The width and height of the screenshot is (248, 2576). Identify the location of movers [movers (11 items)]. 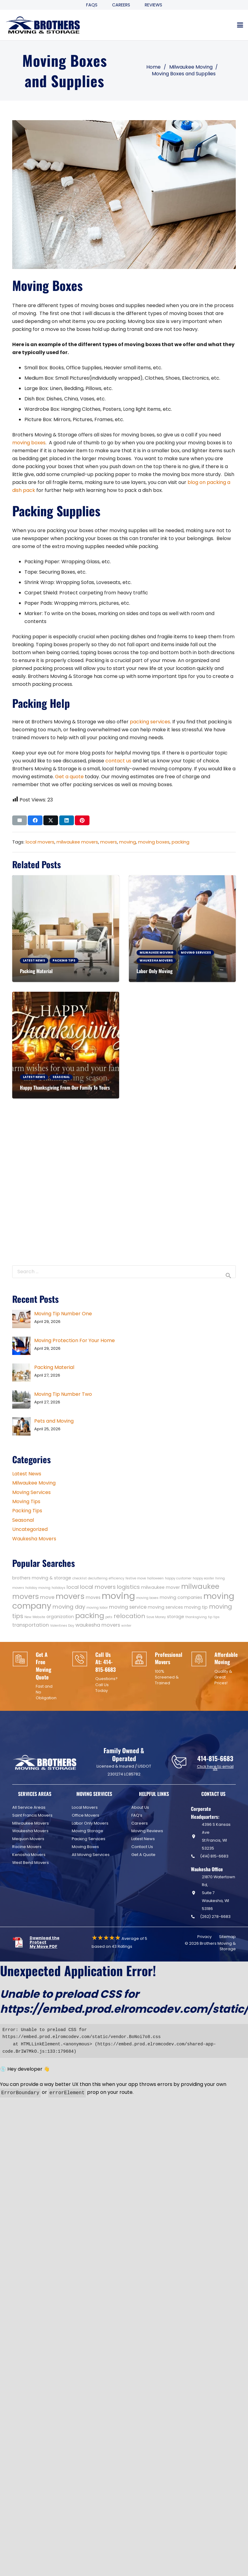
(70, 1596).